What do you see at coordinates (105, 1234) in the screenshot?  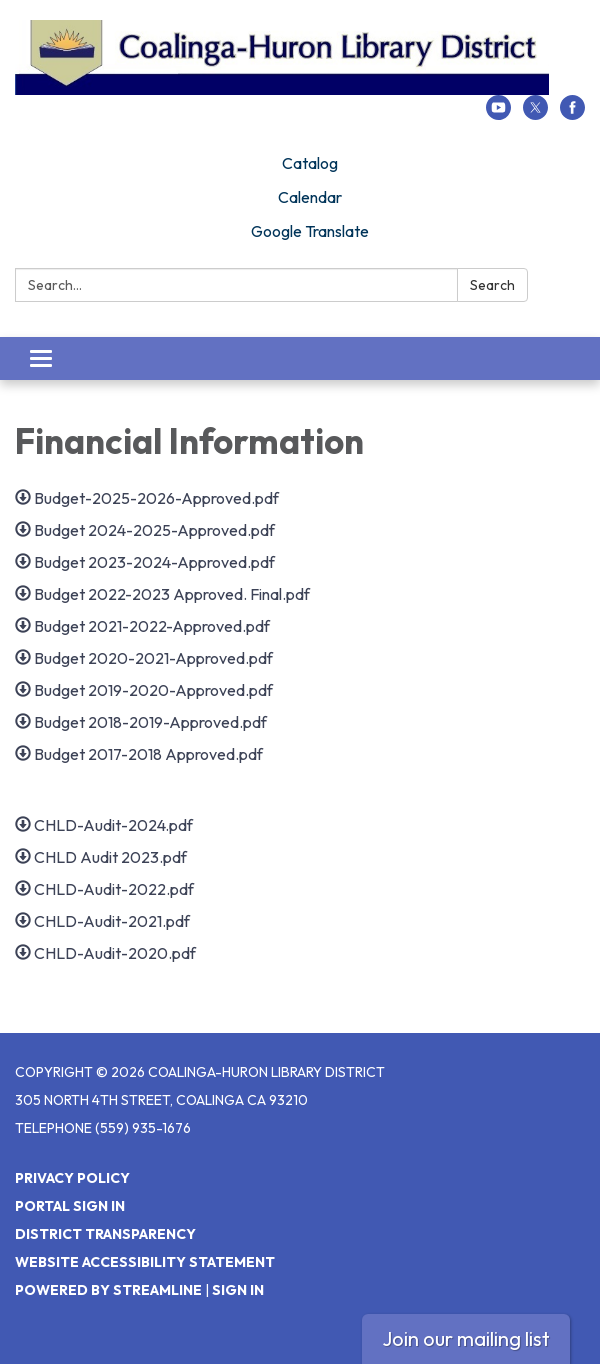 I see `District Transparency` at bounding box center [105, 1234].